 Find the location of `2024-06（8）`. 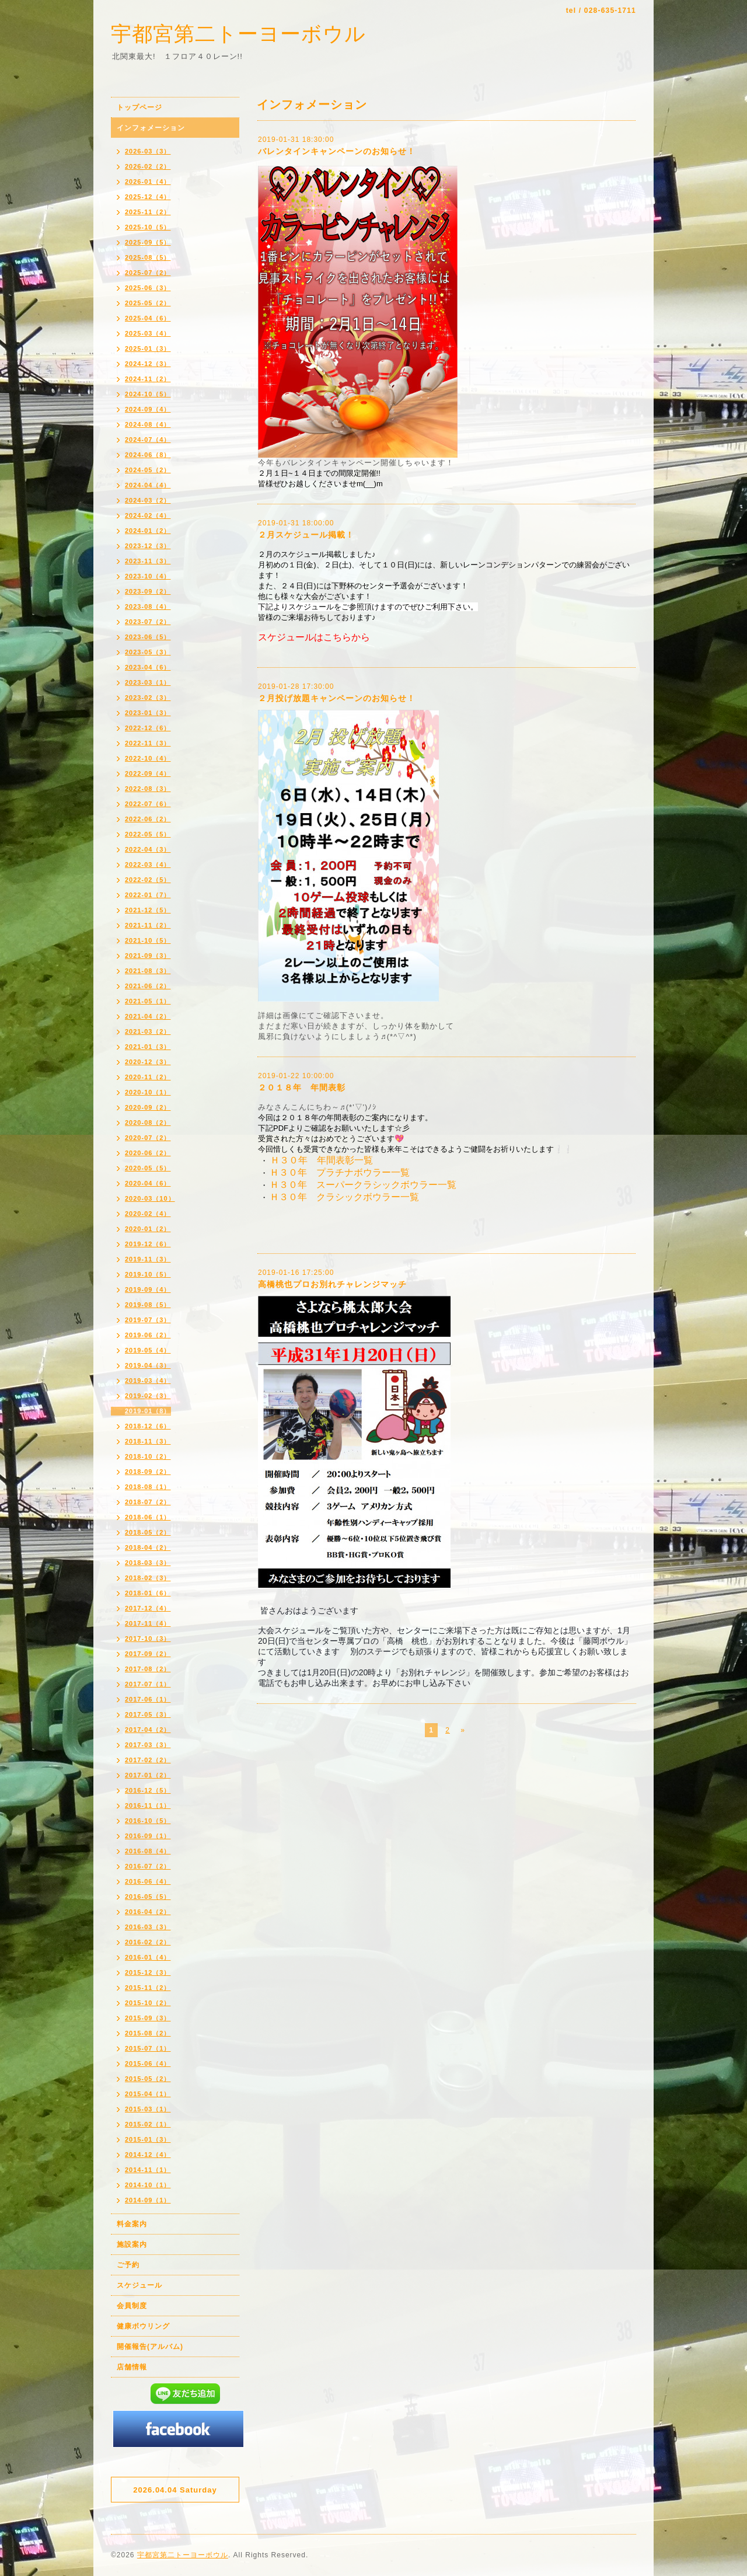

2024-06（8） is located at coordinates (148, 454).